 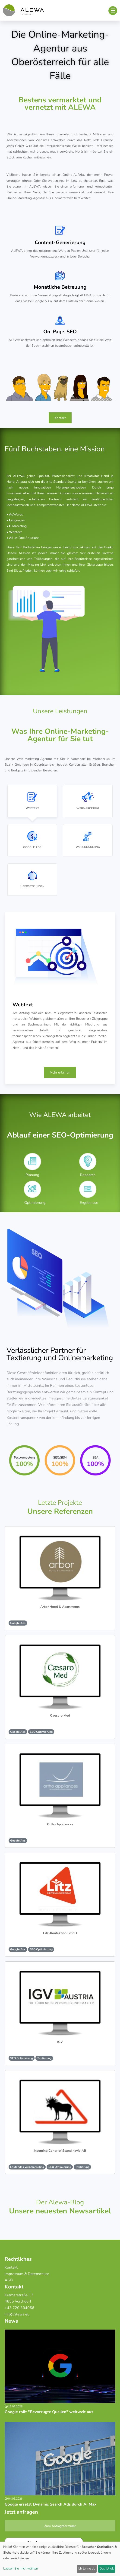 I want to click on info@alewa.eu, so click(x=17, y=2314).